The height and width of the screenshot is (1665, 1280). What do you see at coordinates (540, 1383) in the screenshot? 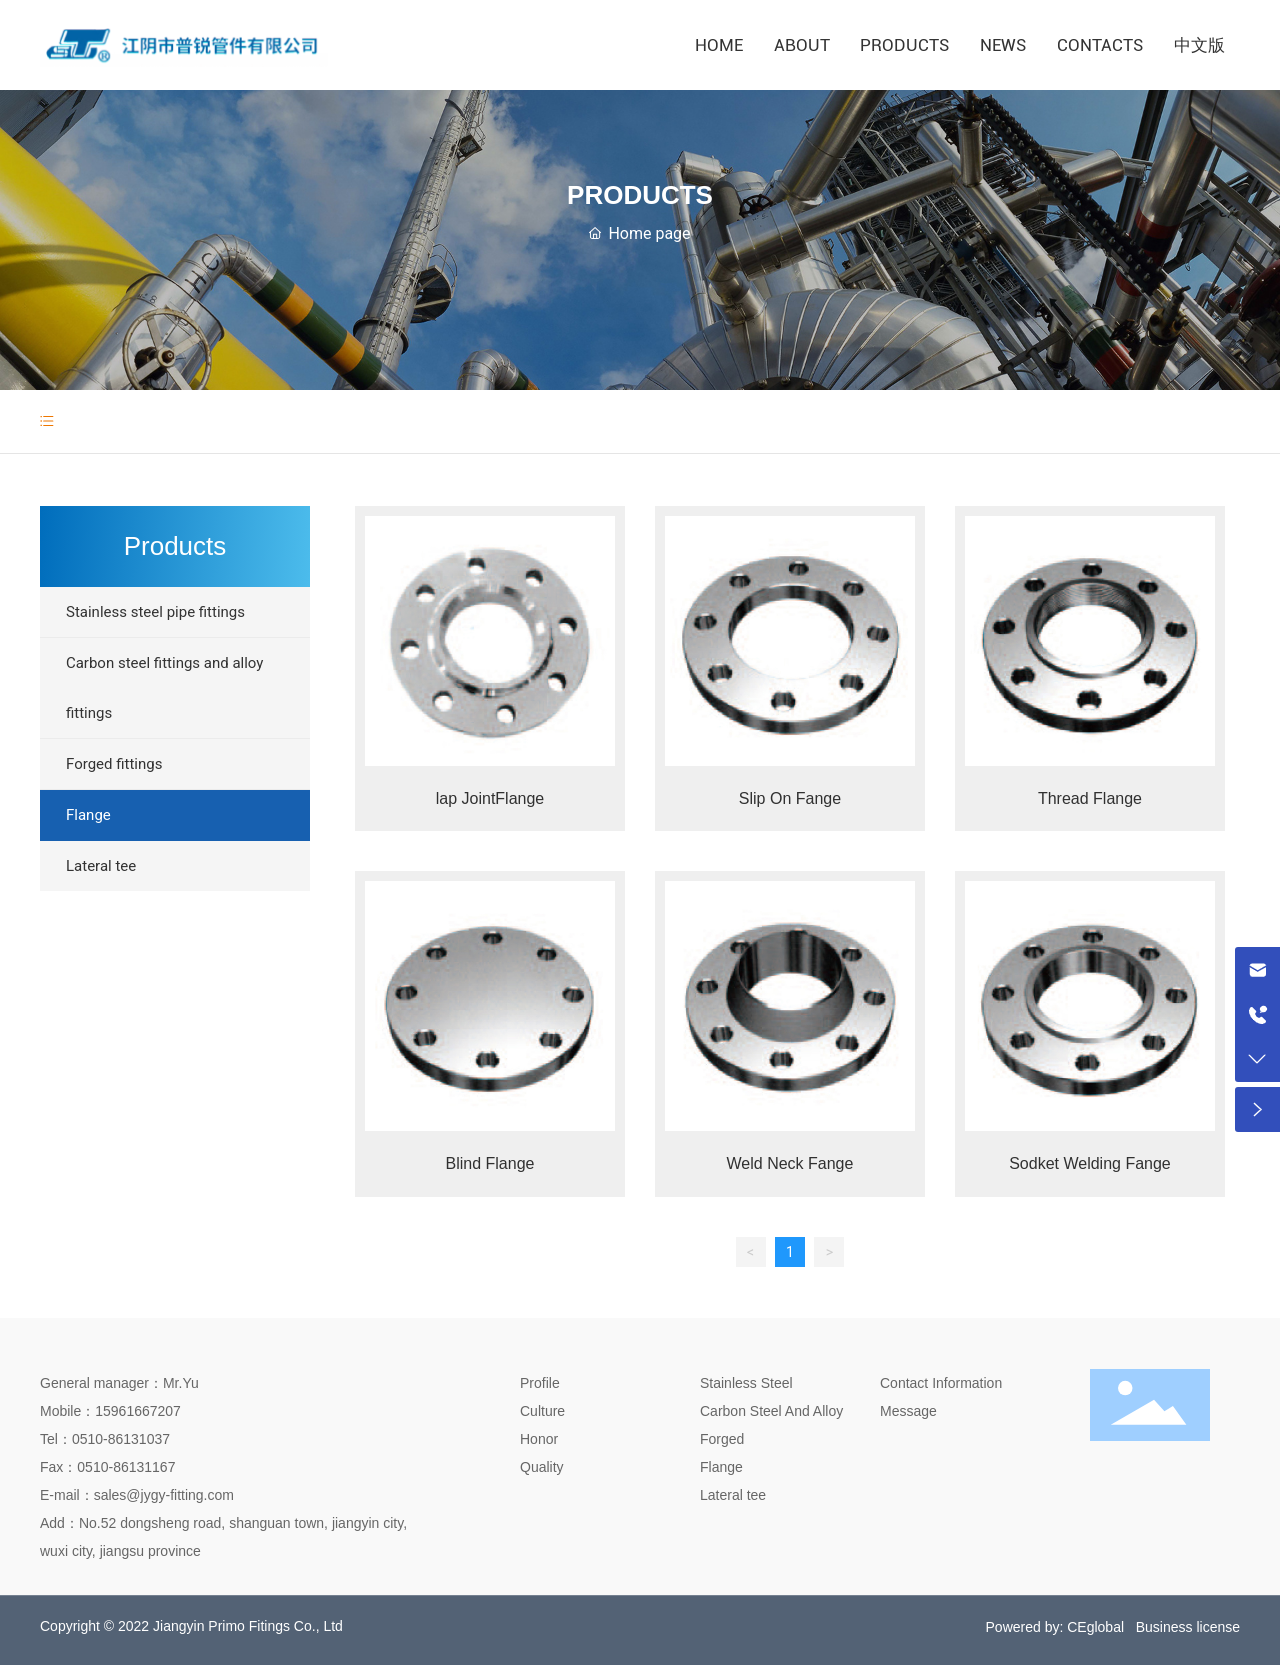
I see `Profile` at bounding box center [540, 1383].